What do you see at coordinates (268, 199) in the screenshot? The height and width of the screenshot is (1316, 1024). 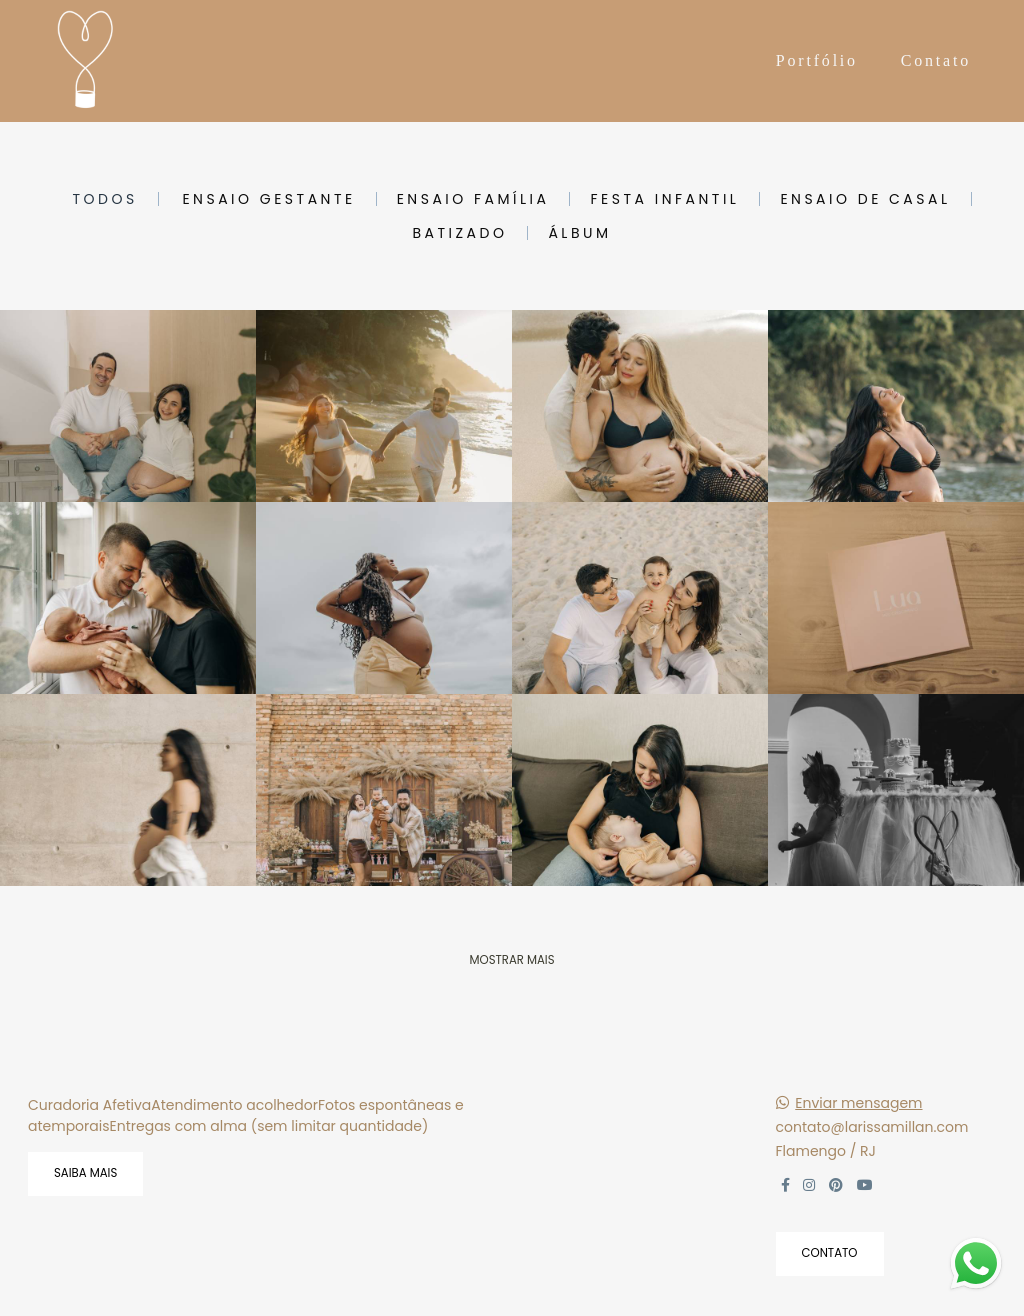 I see `ensaio gestante` at bounding box center [268, 199].